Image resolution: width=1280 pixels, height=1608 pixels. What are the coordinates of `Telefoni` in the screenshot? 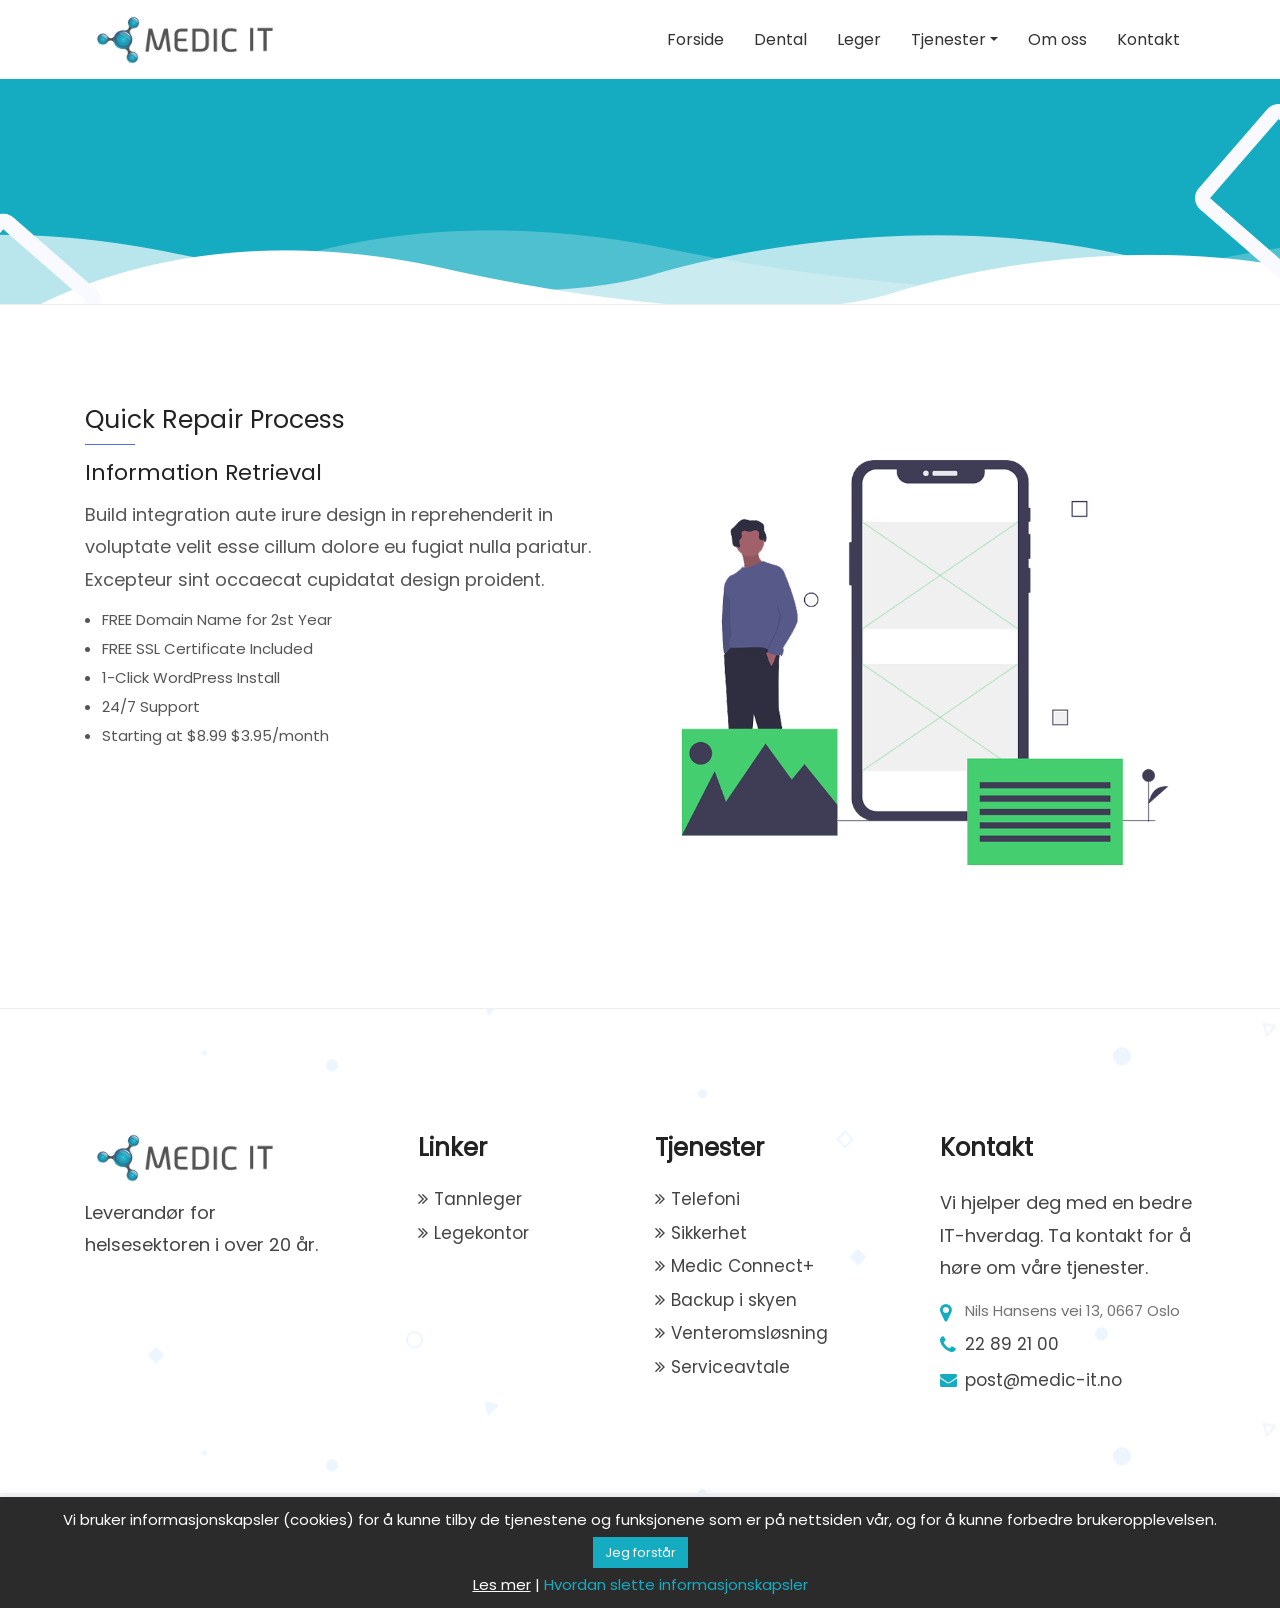 It's located at (705, 1199).